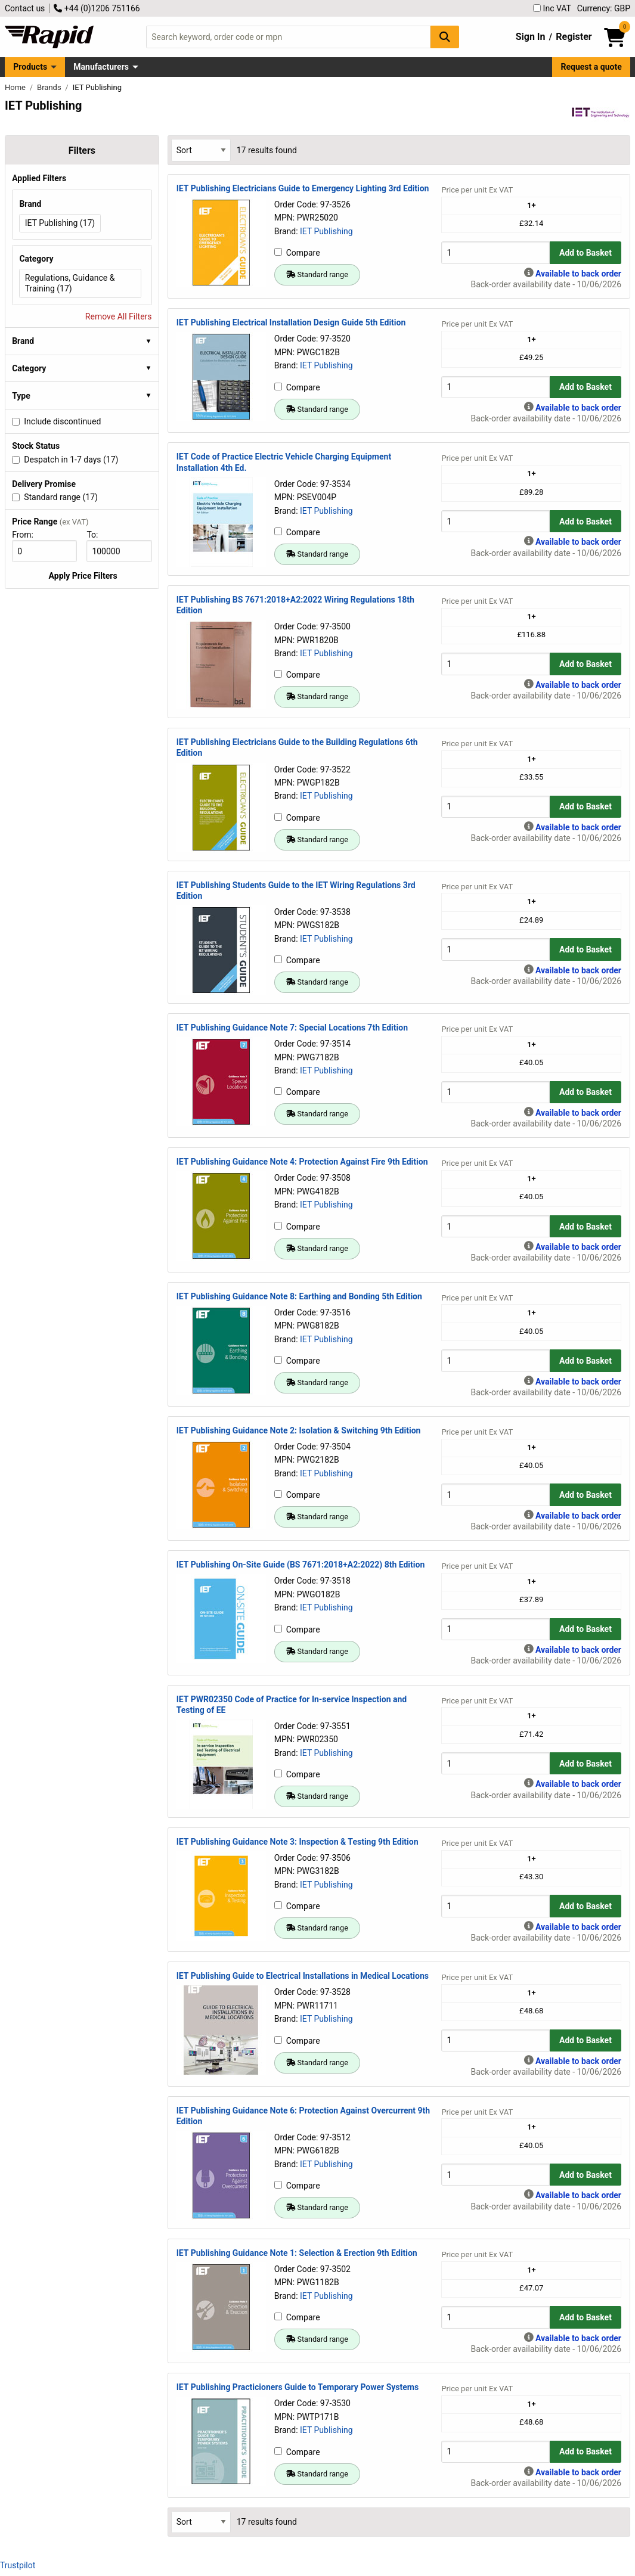 The height and width of the screenshot is (2576, 635). I want to click on Products, so click(30, 67).